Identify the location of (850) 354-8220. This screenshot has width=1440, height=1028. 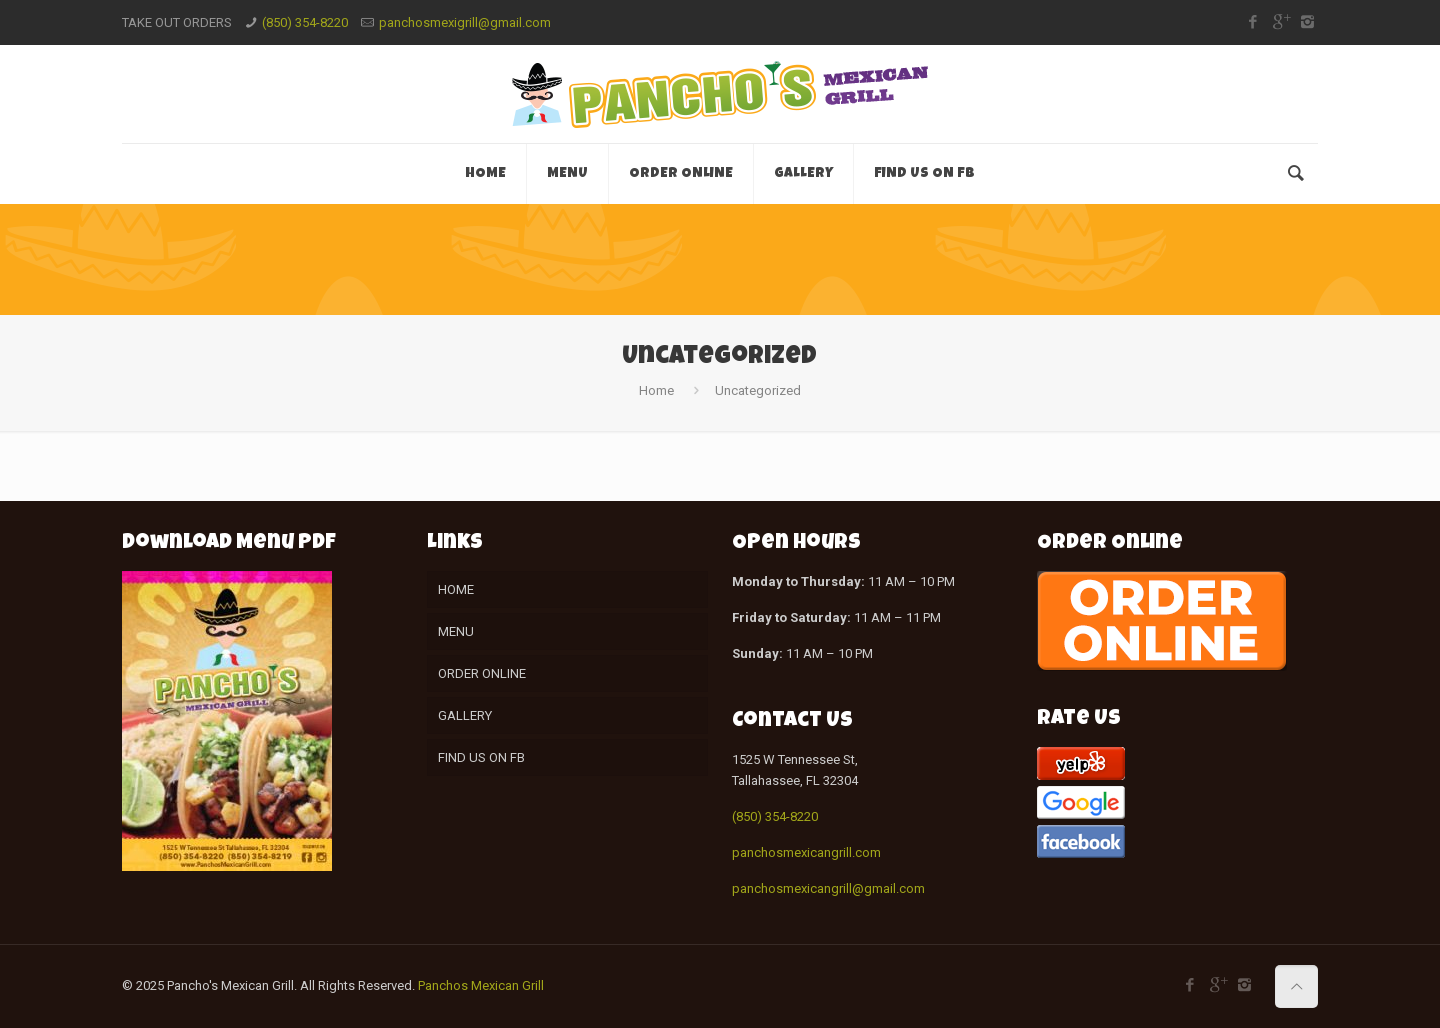
(305, 22).